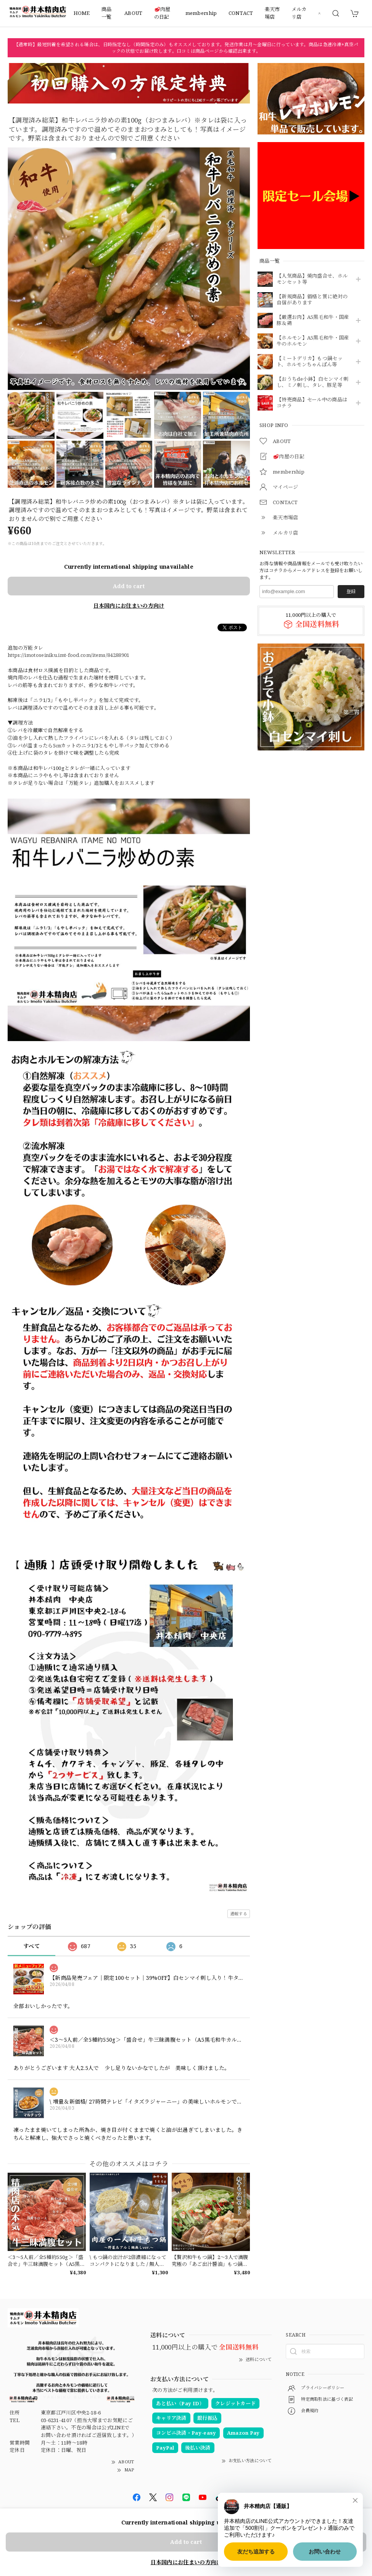 This screenshot has width=372, height=2576. Describe the element at coordinates (313, 382) in the screenshot. I see `【おうちde小鉢】白センマイ刺し、ミノ刺し、タレ、豚足等` at that location.